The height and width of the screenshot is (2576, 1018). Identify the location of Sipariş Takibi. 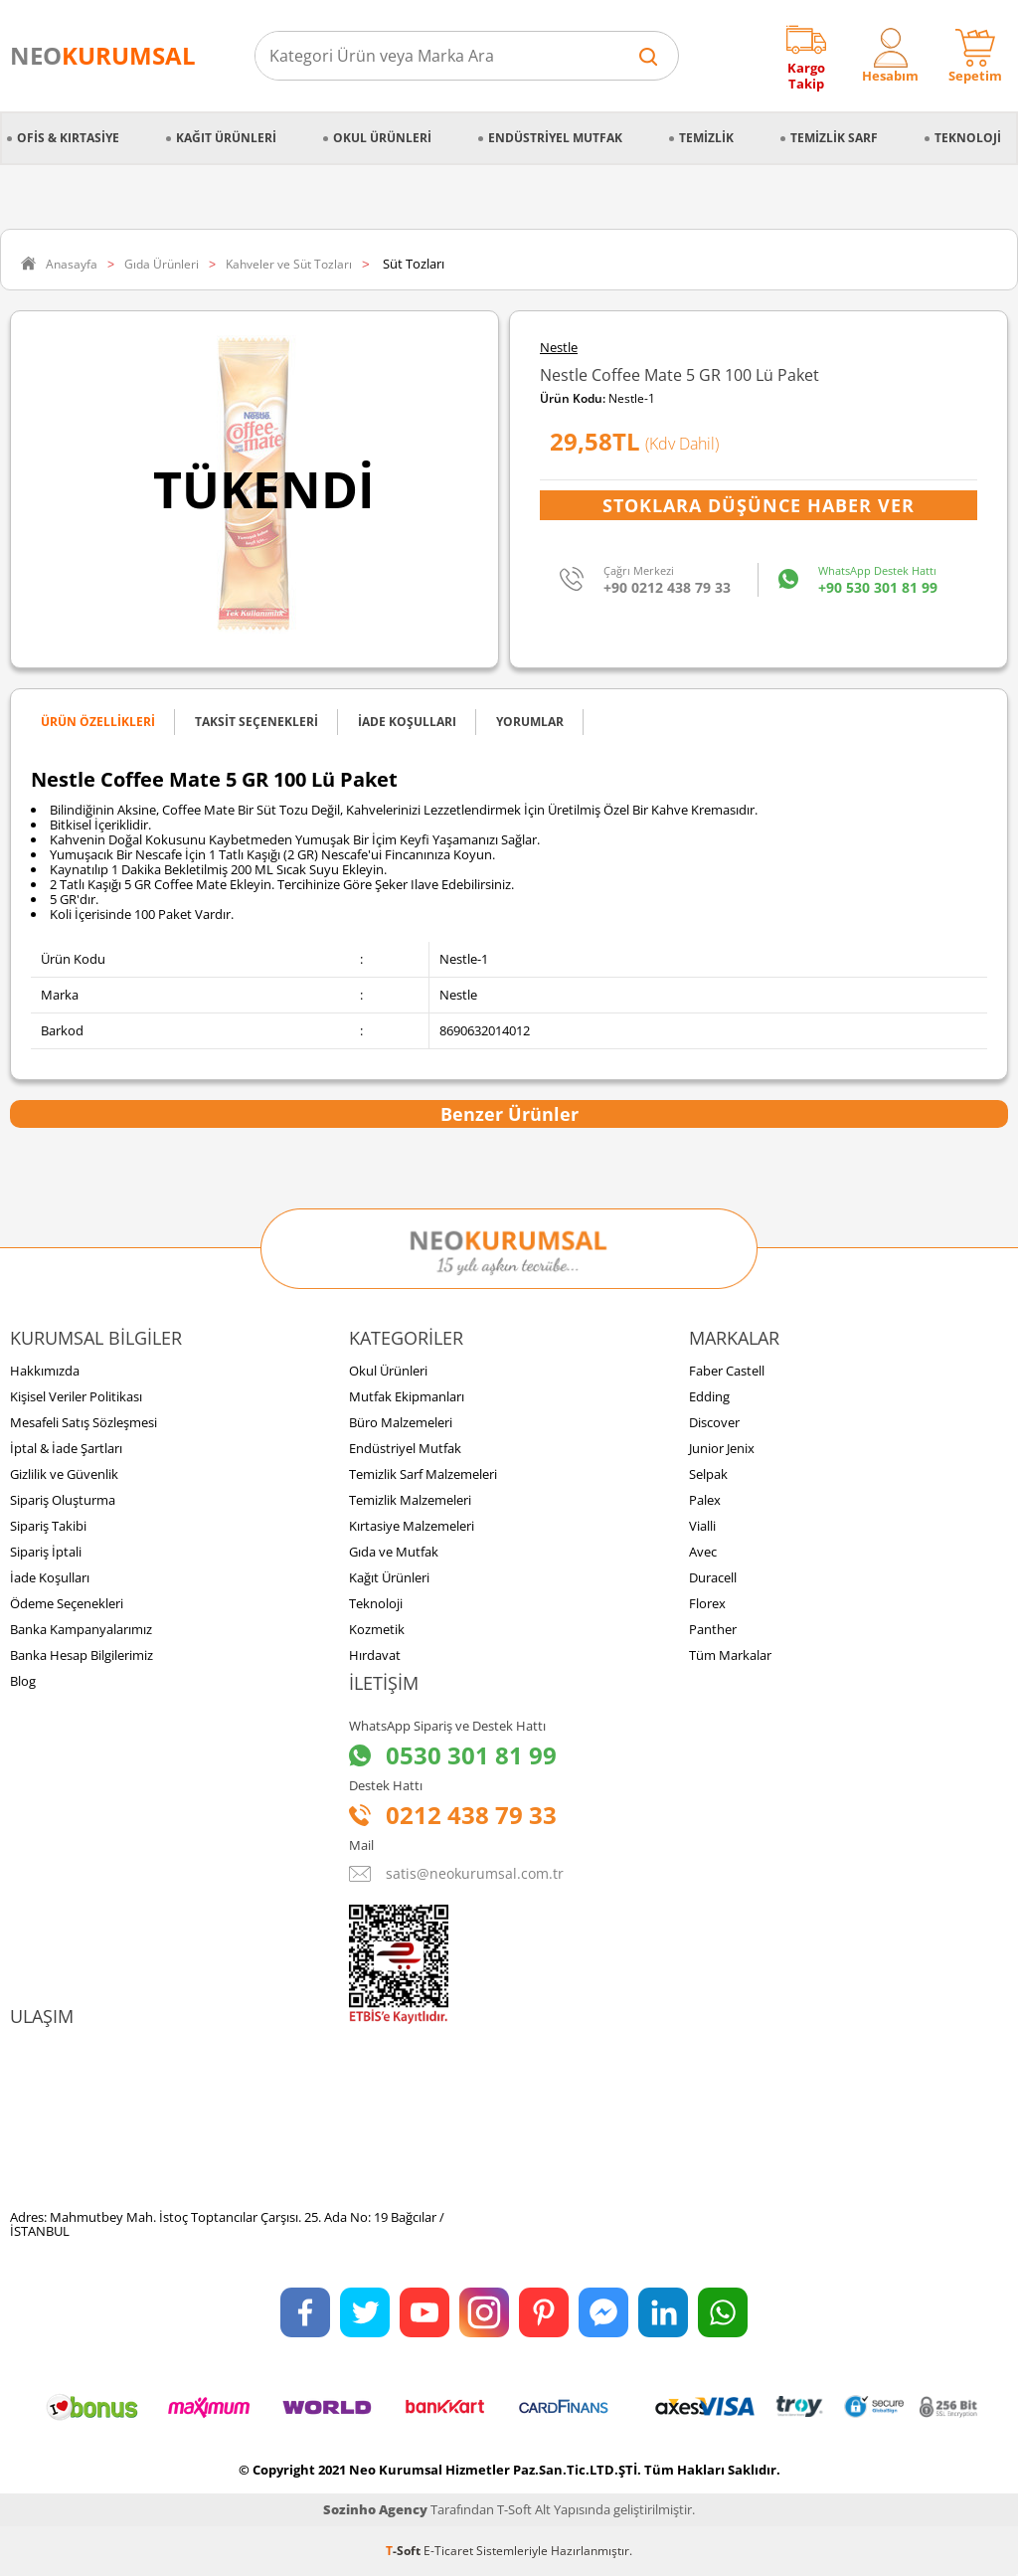
(48, 1526).